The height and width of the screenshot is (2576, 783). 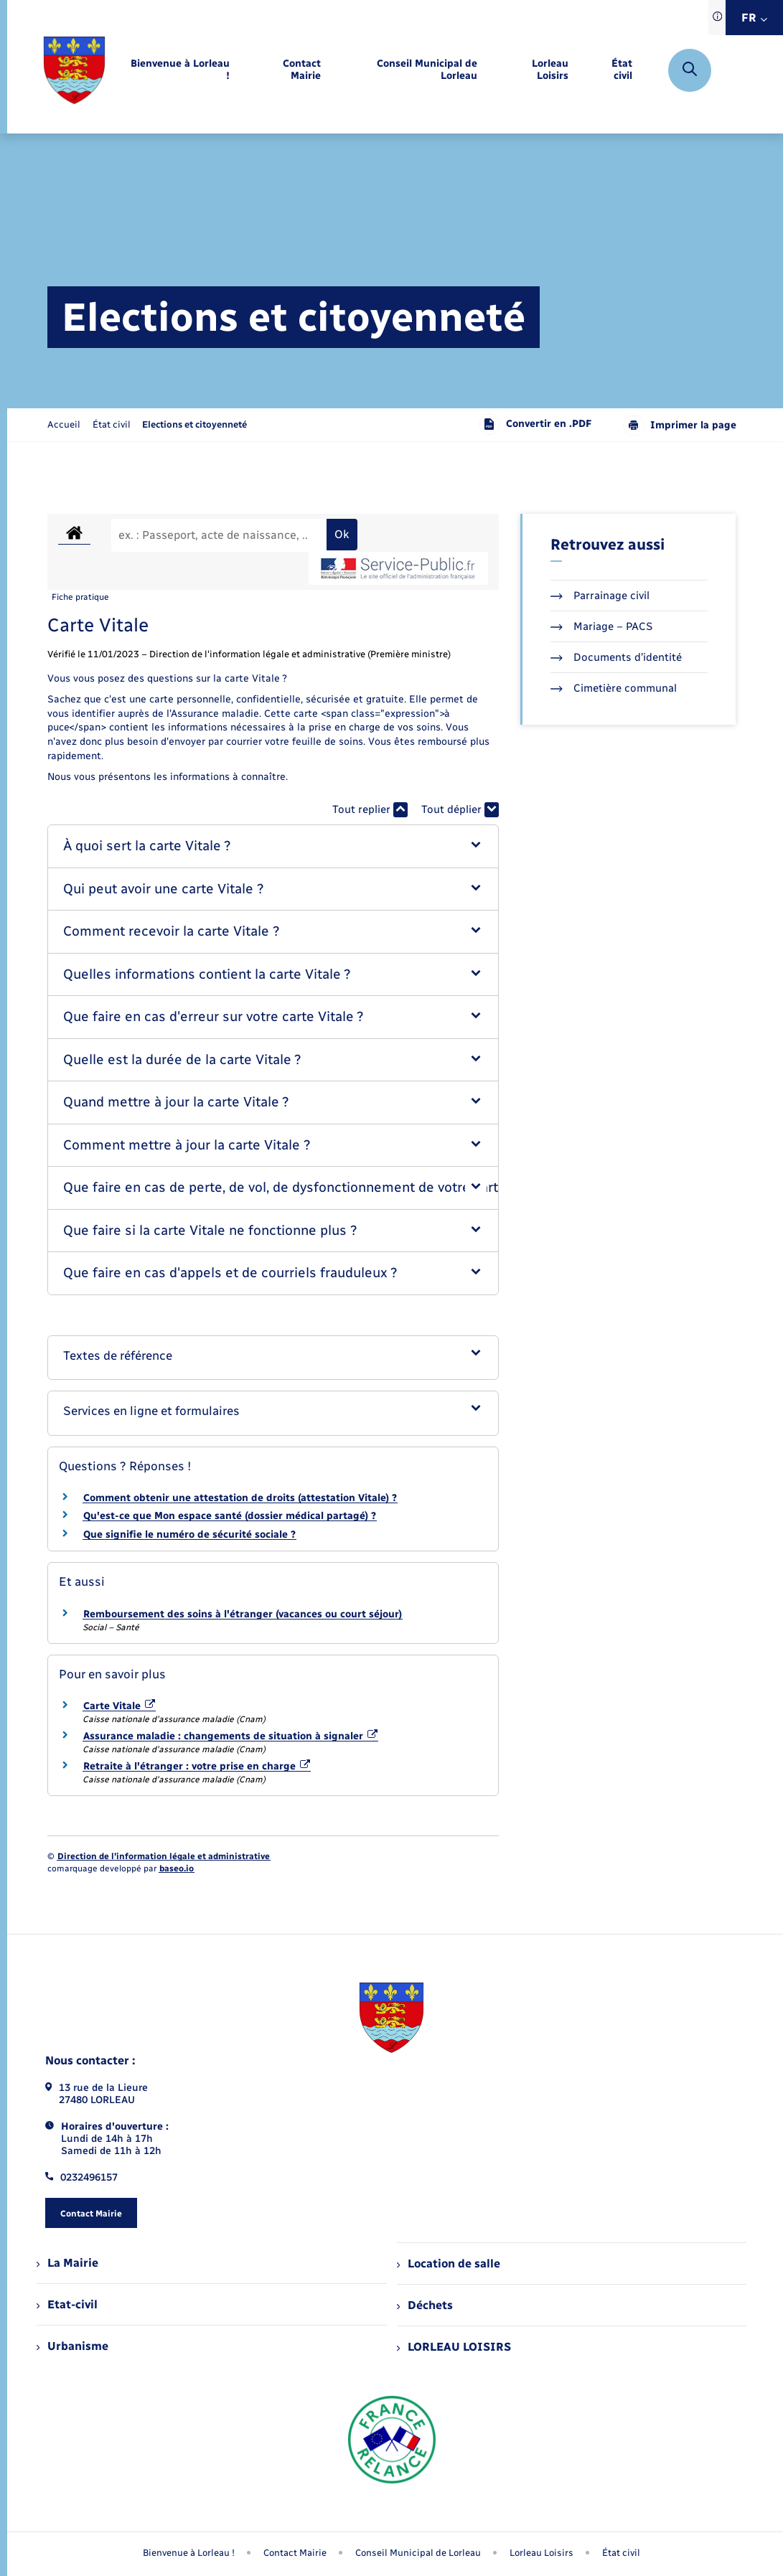 I want to click on Parrainage civil, so click(x=600, y=595).